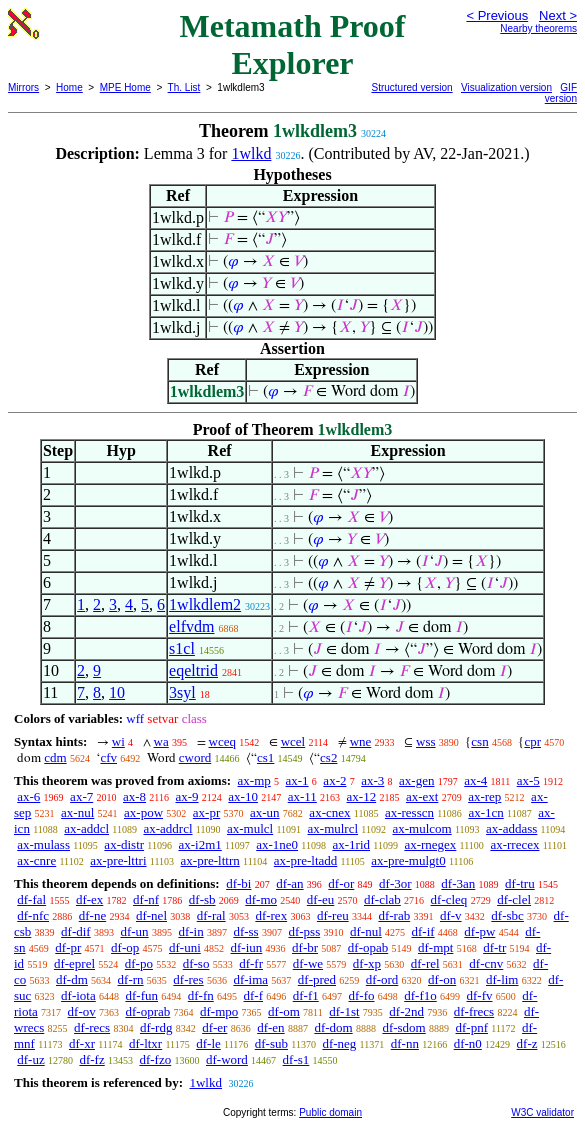  I want to click on df-rdg, so click(156, 1027).